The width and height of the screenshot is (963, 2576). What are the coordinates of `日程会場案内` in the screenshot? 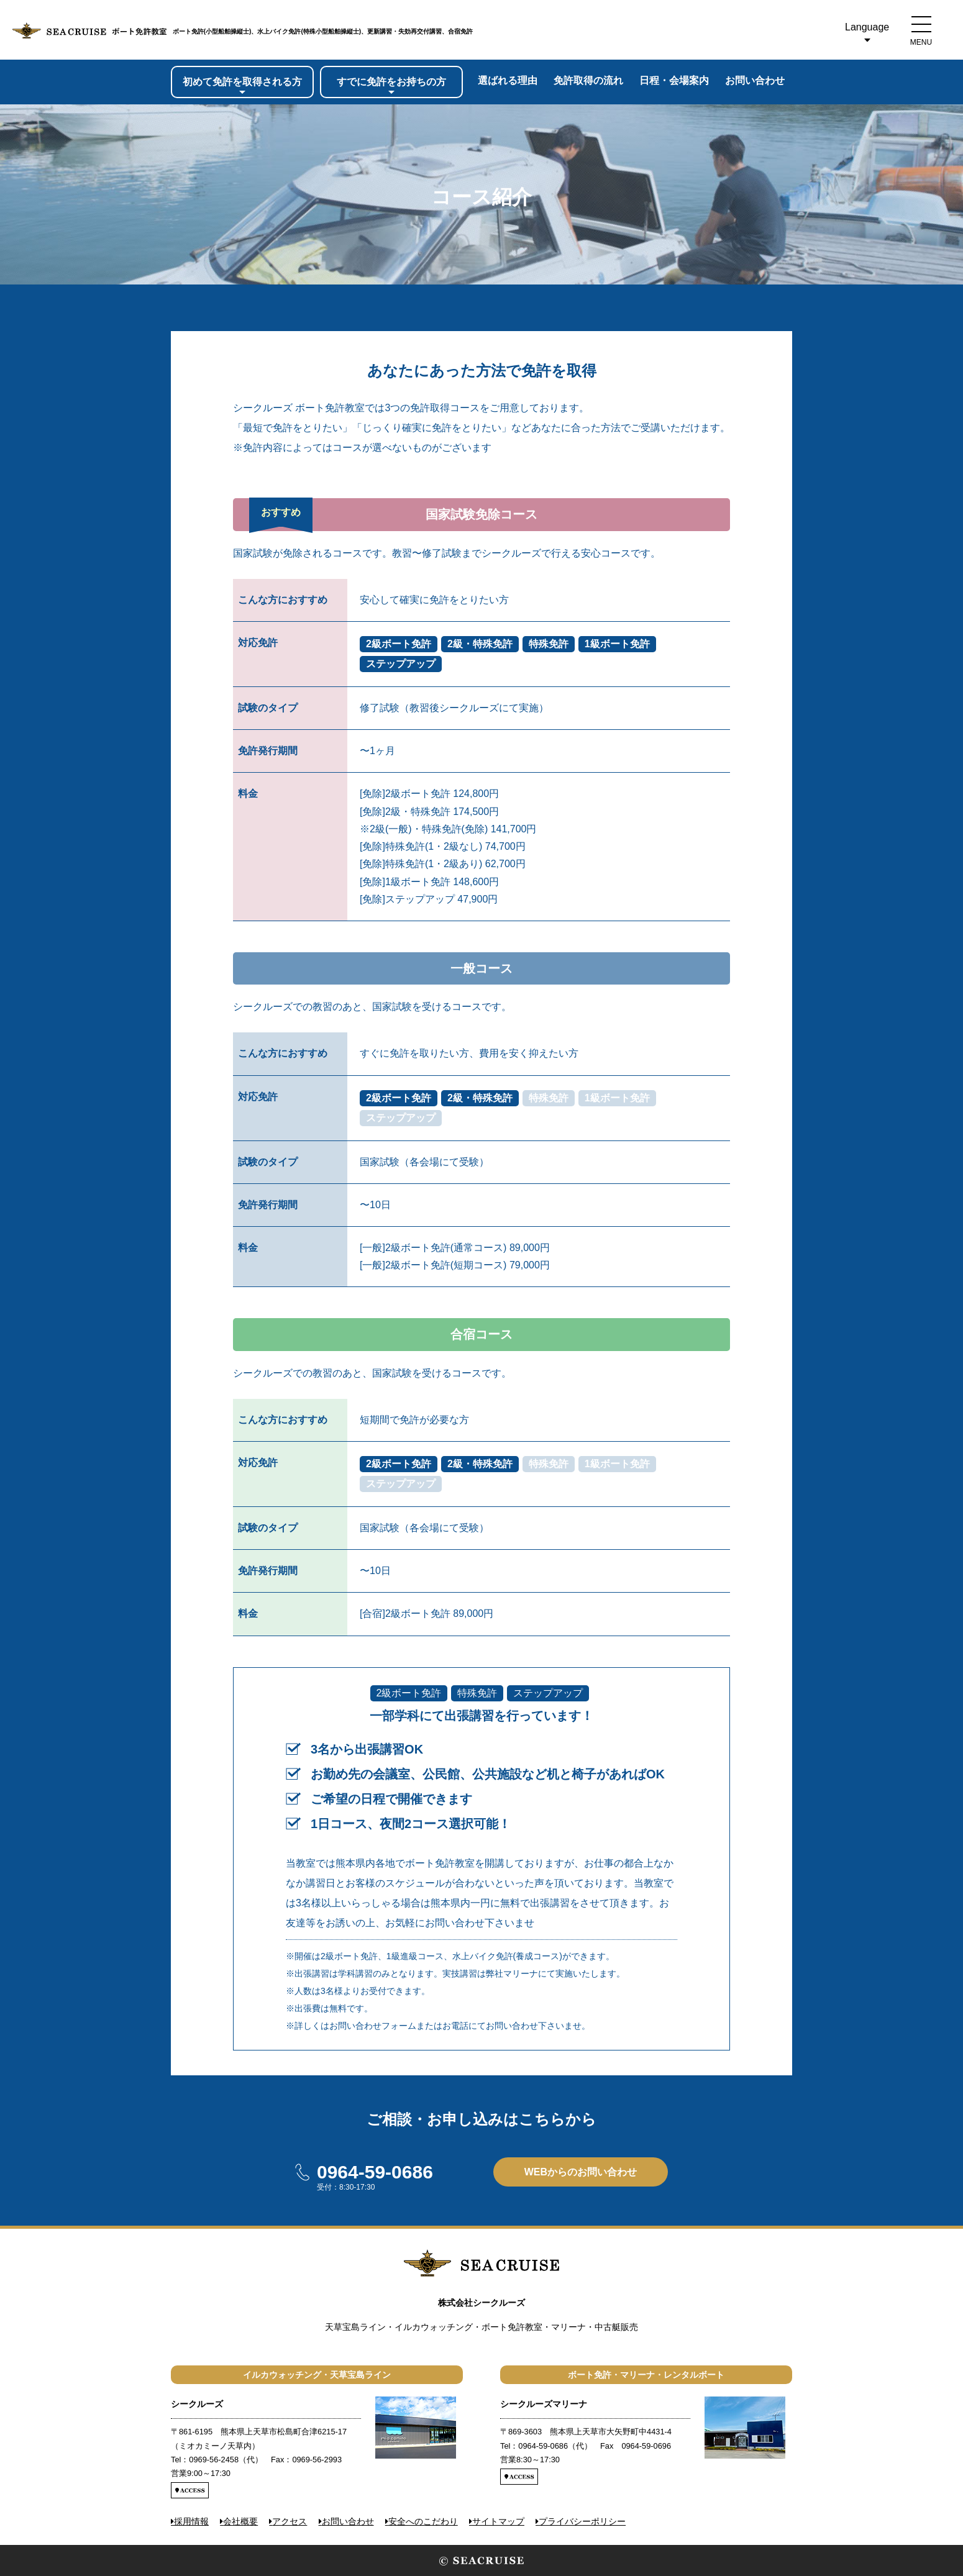 It's located at (674, 80).